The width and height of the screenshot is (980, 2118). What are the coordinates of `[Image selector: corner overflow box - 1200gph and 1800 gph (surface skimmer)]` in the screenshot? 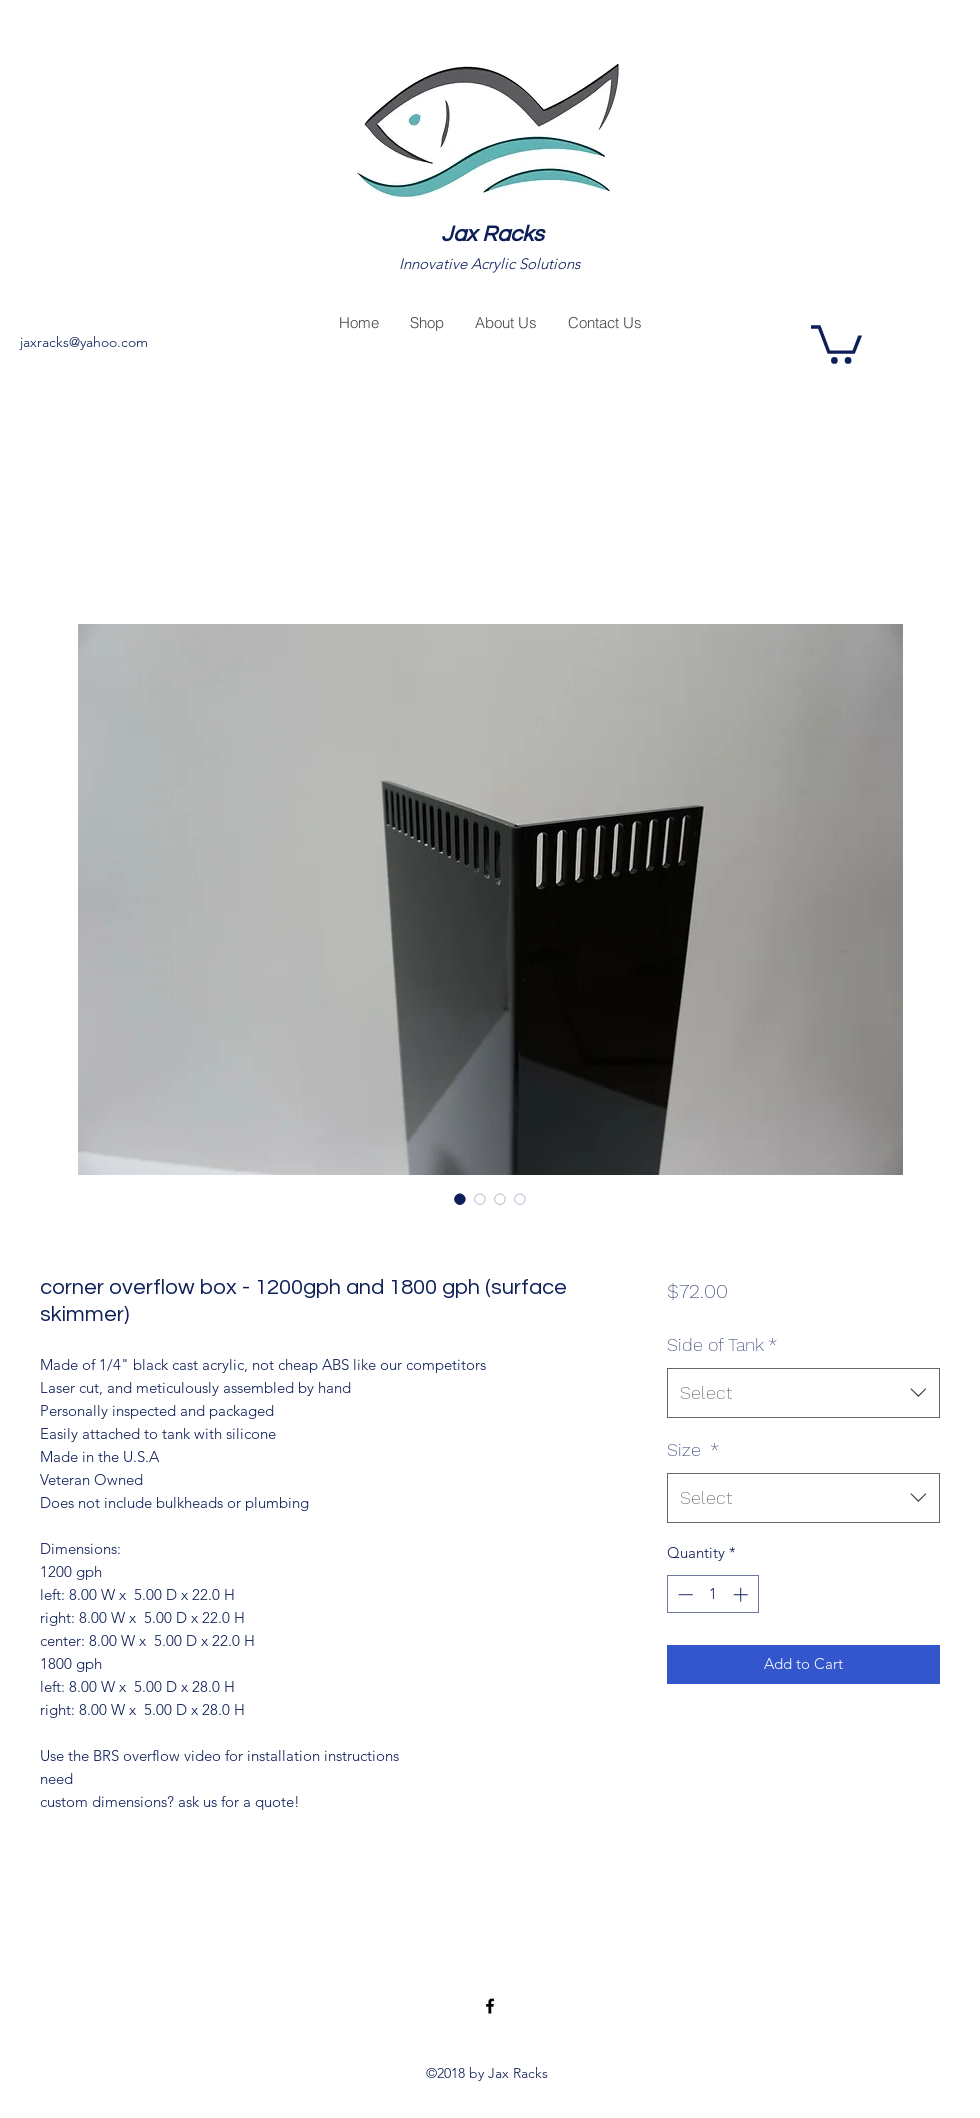 It's located at (460, 1199).